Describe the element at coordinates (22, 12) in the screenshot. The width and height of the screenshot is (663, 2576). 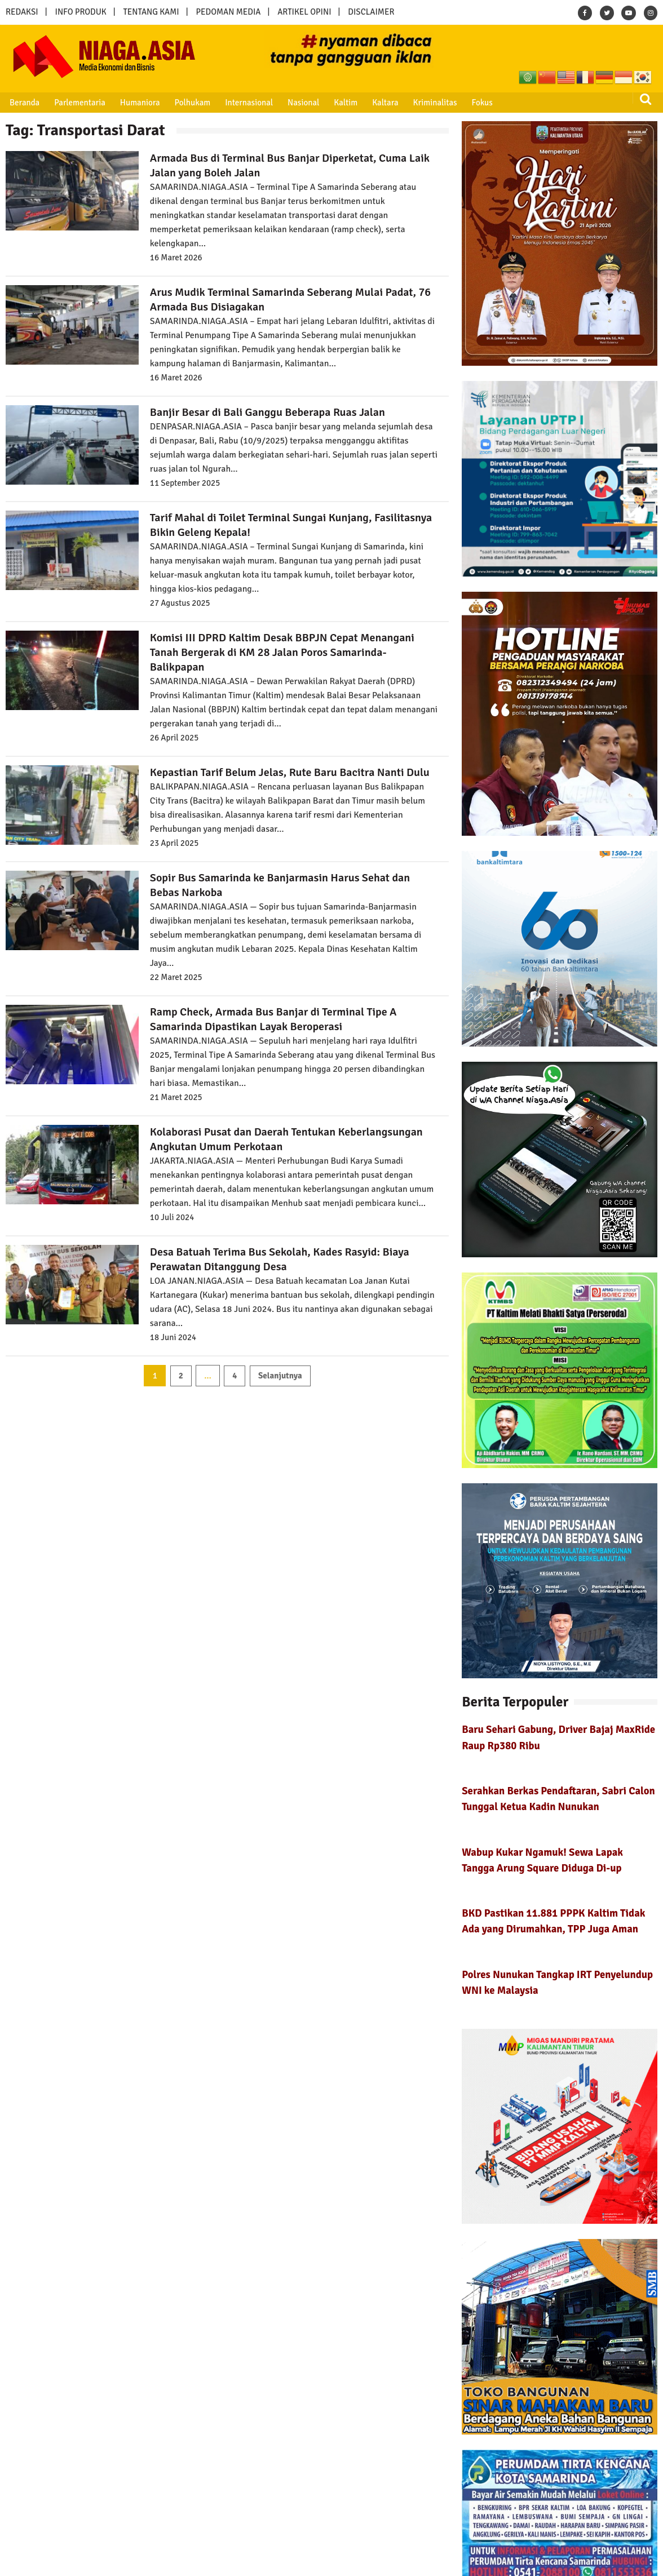
I see `REDAKSI` at that location.